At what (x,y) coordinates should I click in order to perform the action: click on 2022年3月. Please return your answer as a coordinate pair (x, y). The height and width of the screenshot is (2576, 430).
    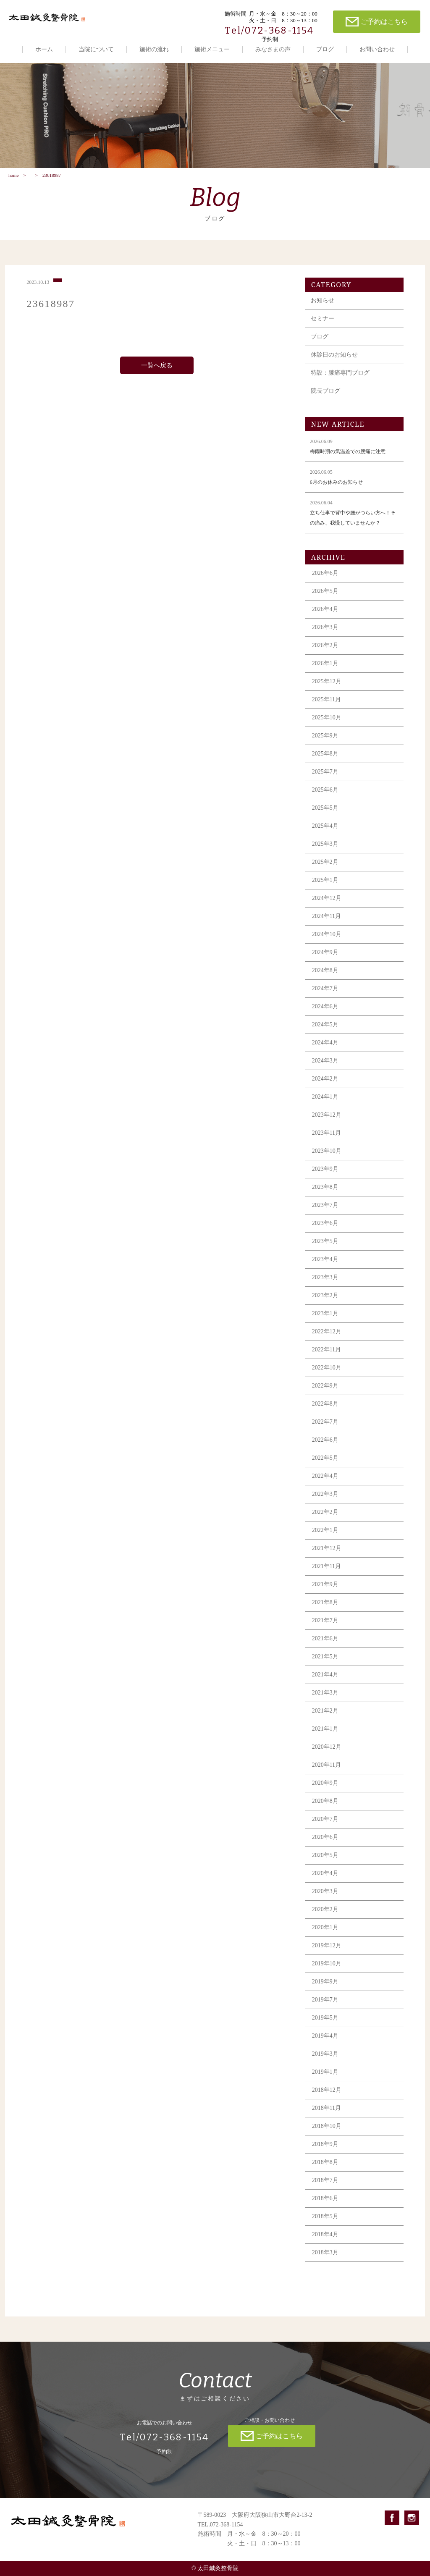
    Looking at the image, I should click on (325, 1503).